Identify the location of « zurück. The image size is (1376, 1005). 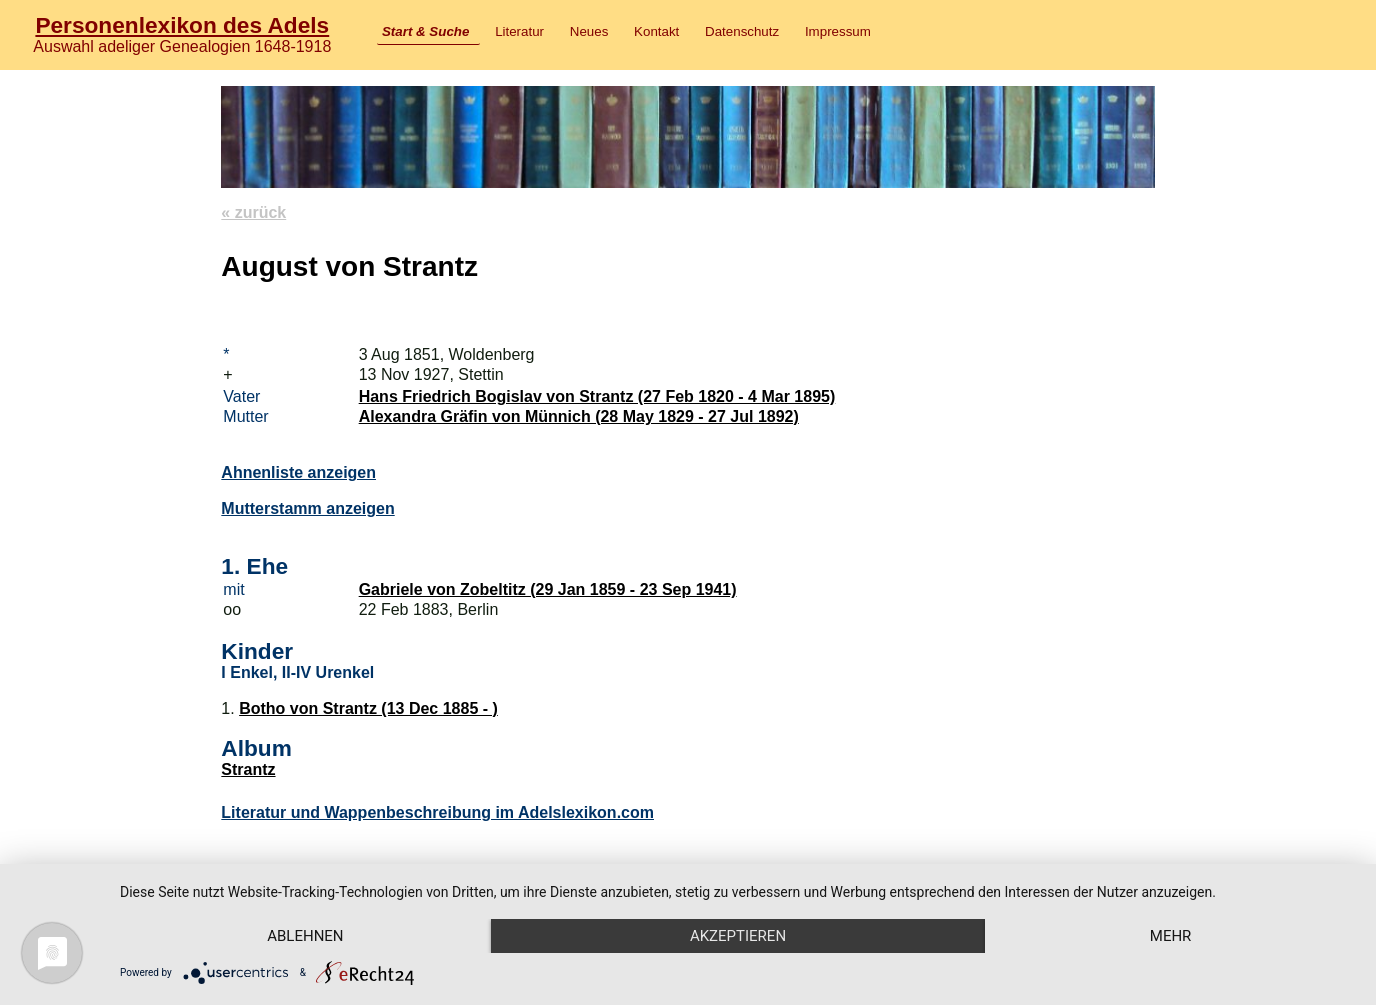
(253, 212).